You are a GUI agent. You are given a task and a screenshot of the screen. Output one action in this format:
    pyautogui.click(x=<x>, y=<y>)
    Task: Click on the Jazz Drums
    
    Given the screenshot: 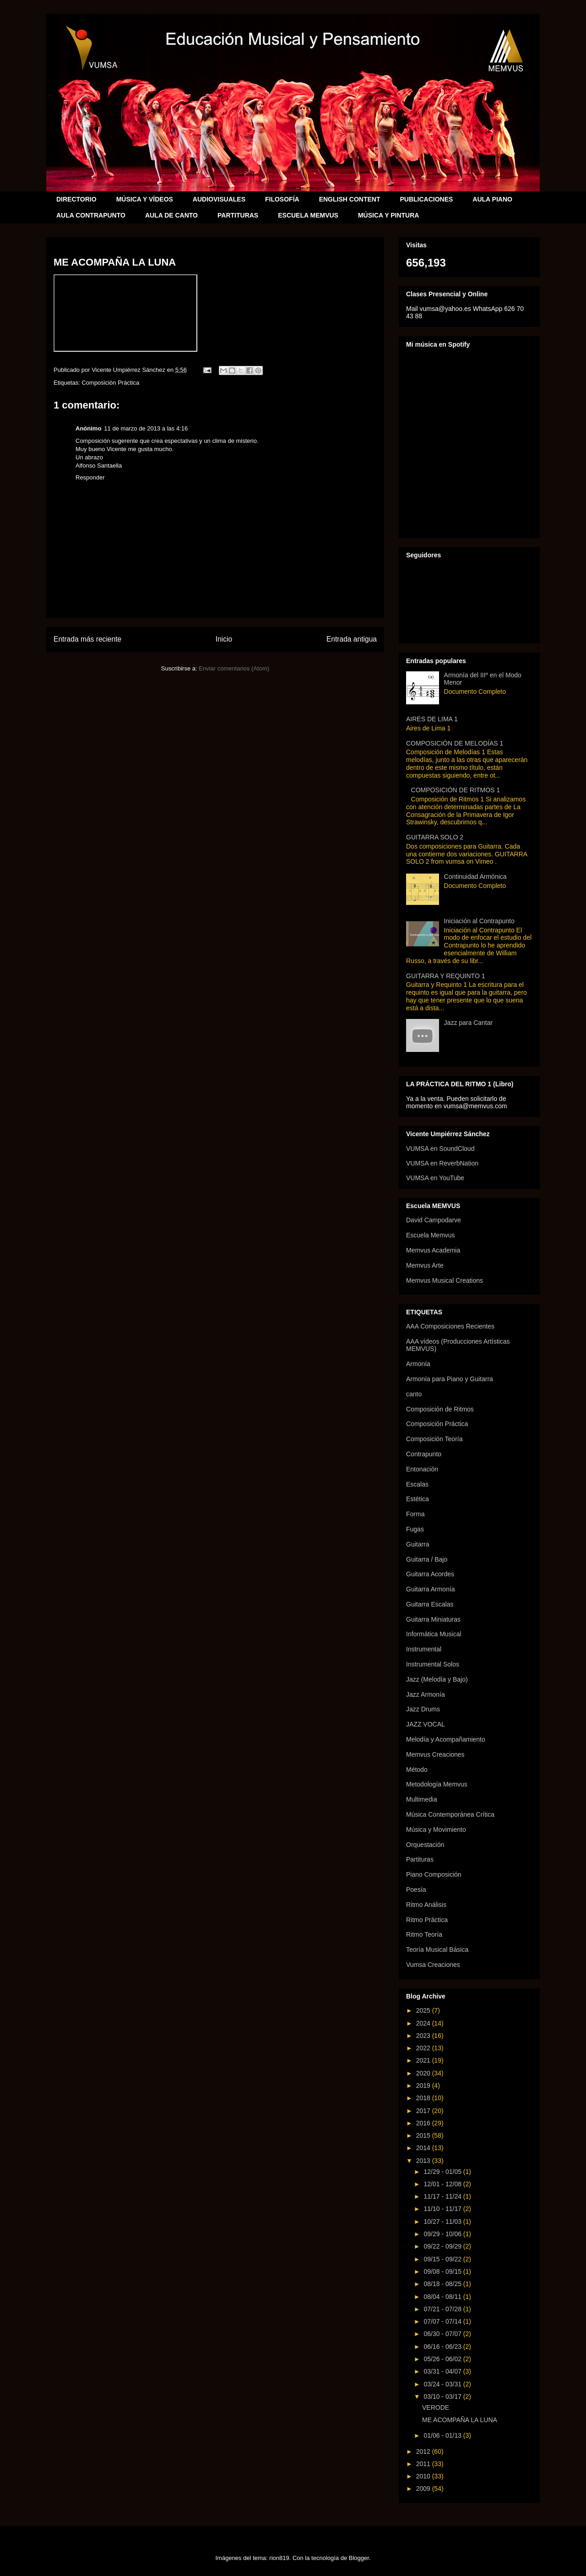 What is the action you would take?
    pyautogui.click(x=423, y=1709)
    